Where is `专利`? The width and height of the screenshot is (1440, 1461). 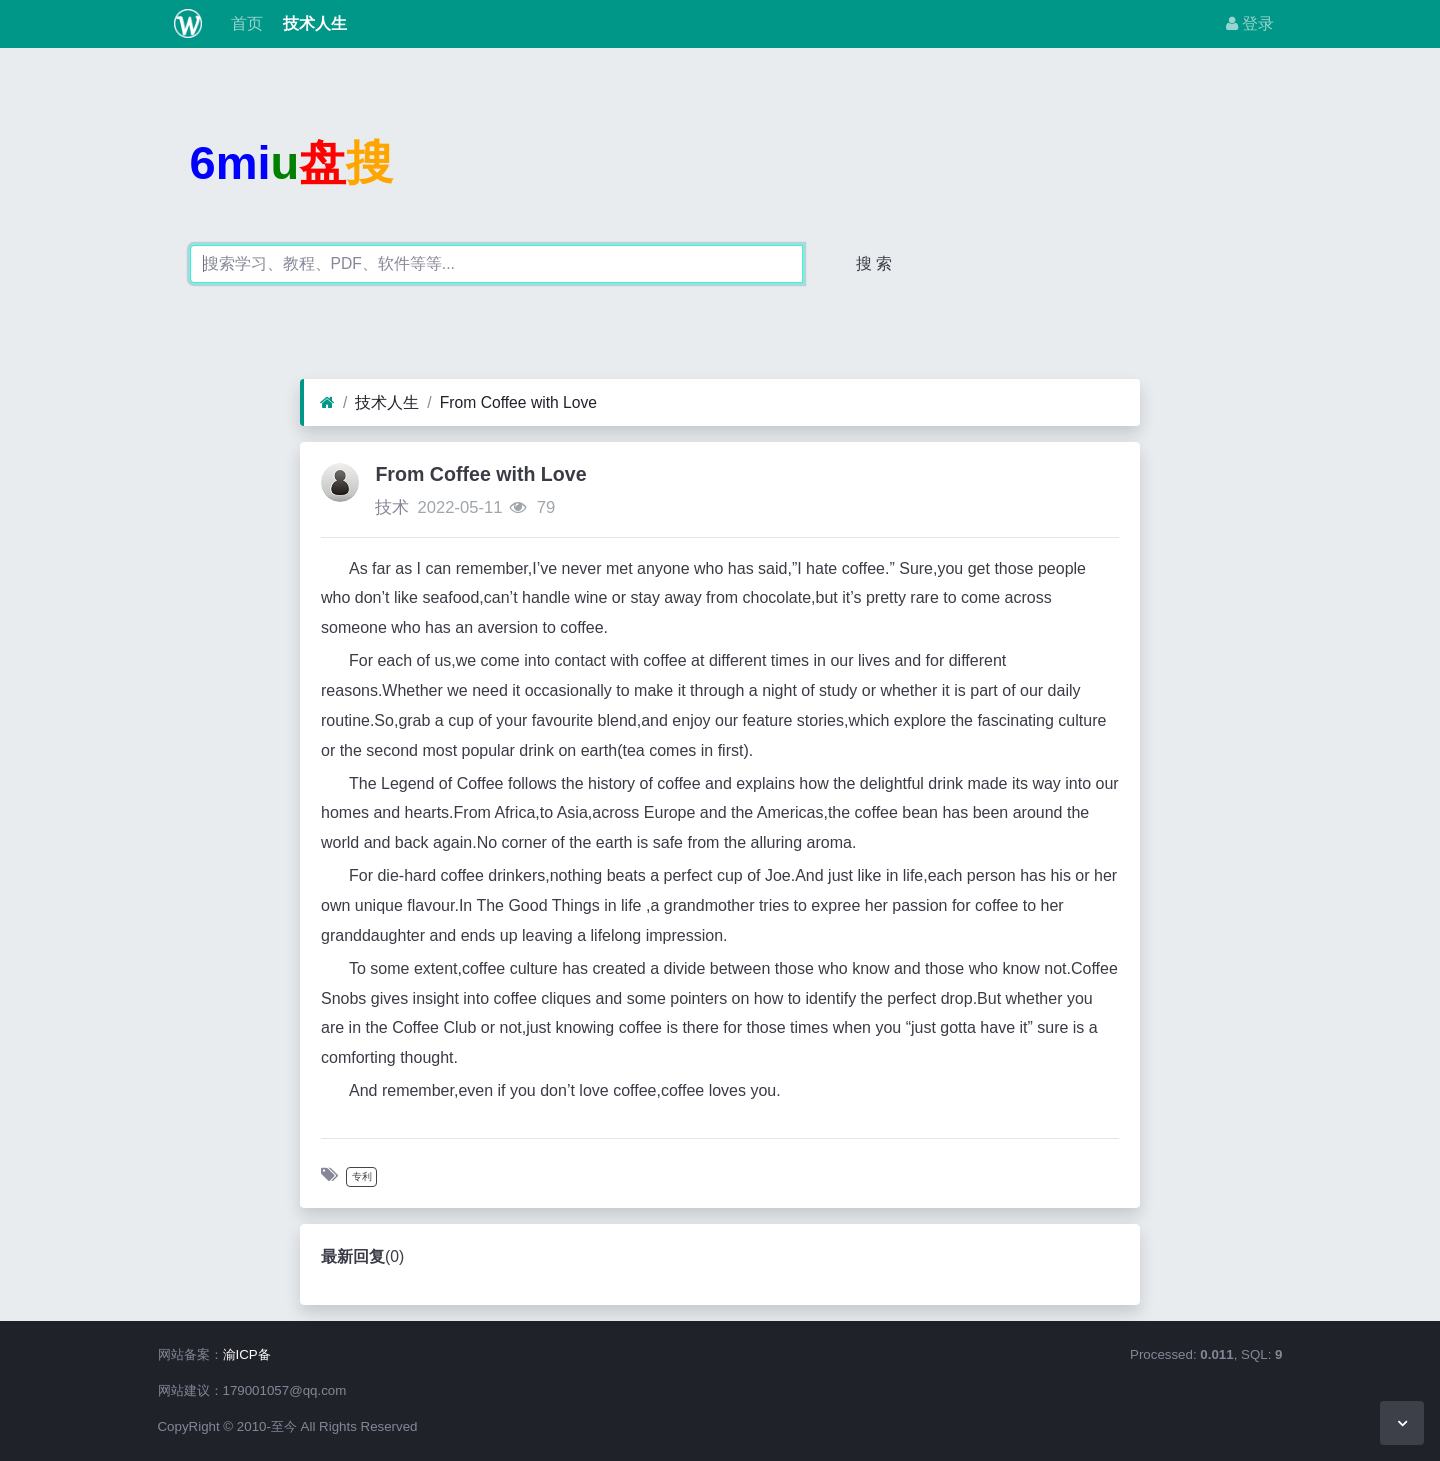 专利 is located at coordinates (362, 1176).